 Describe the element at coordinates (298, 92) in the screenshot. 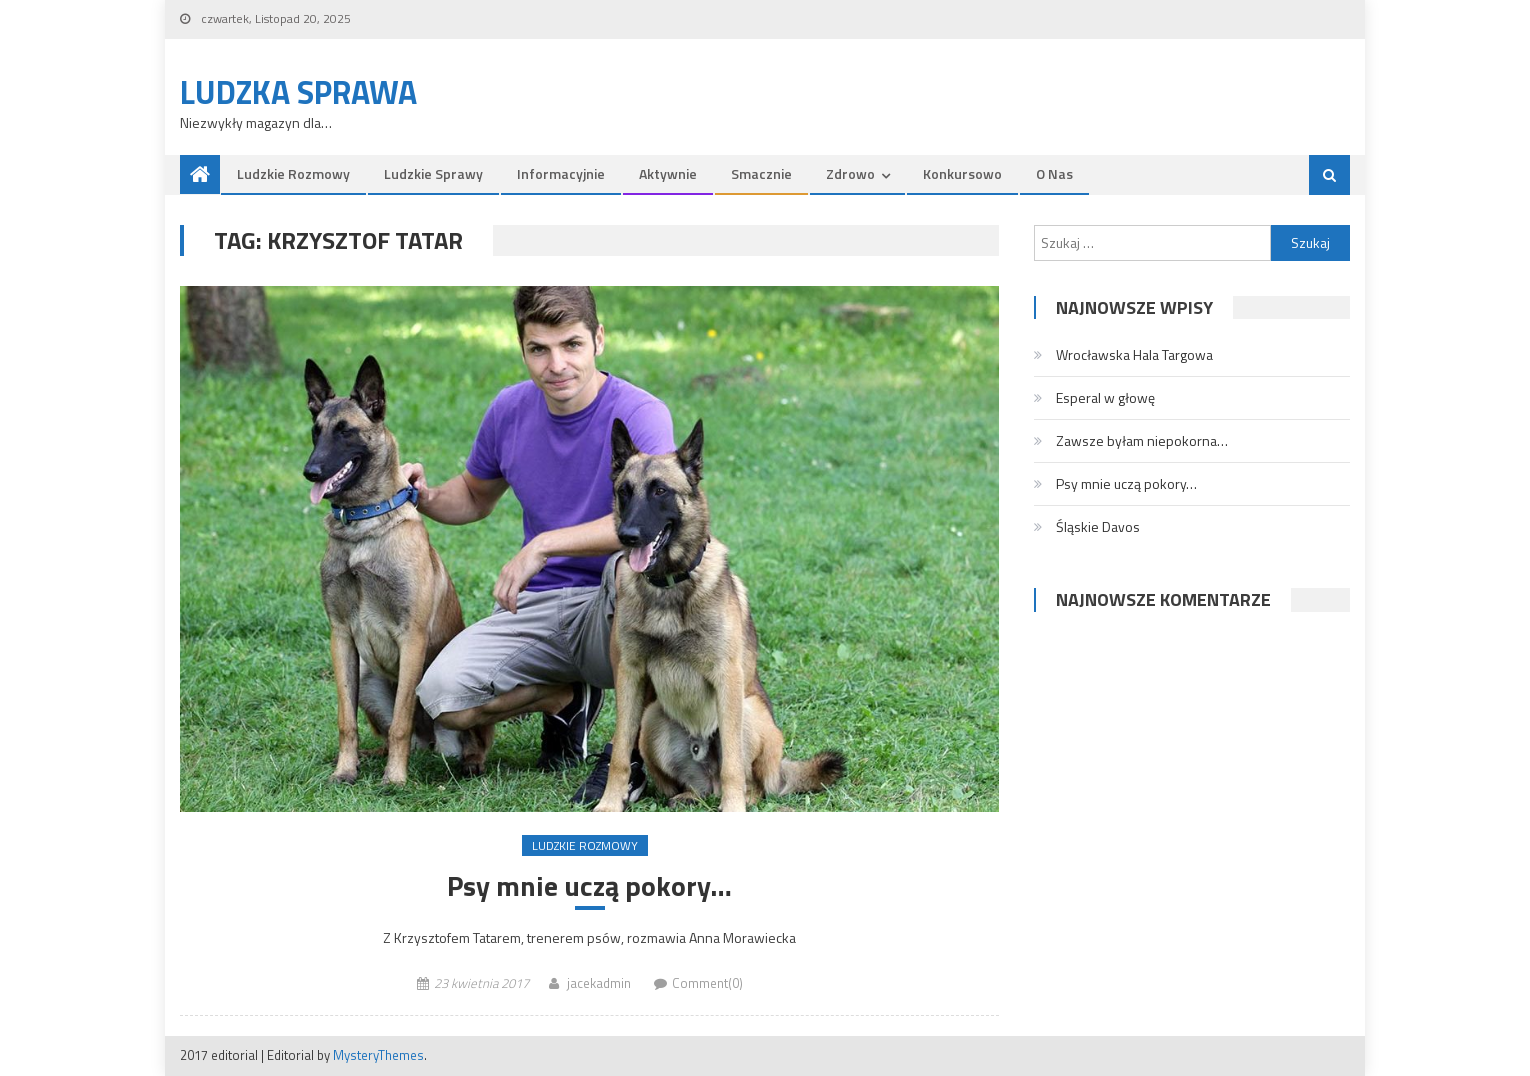

I see `Ludzka Sprawa` at that location.